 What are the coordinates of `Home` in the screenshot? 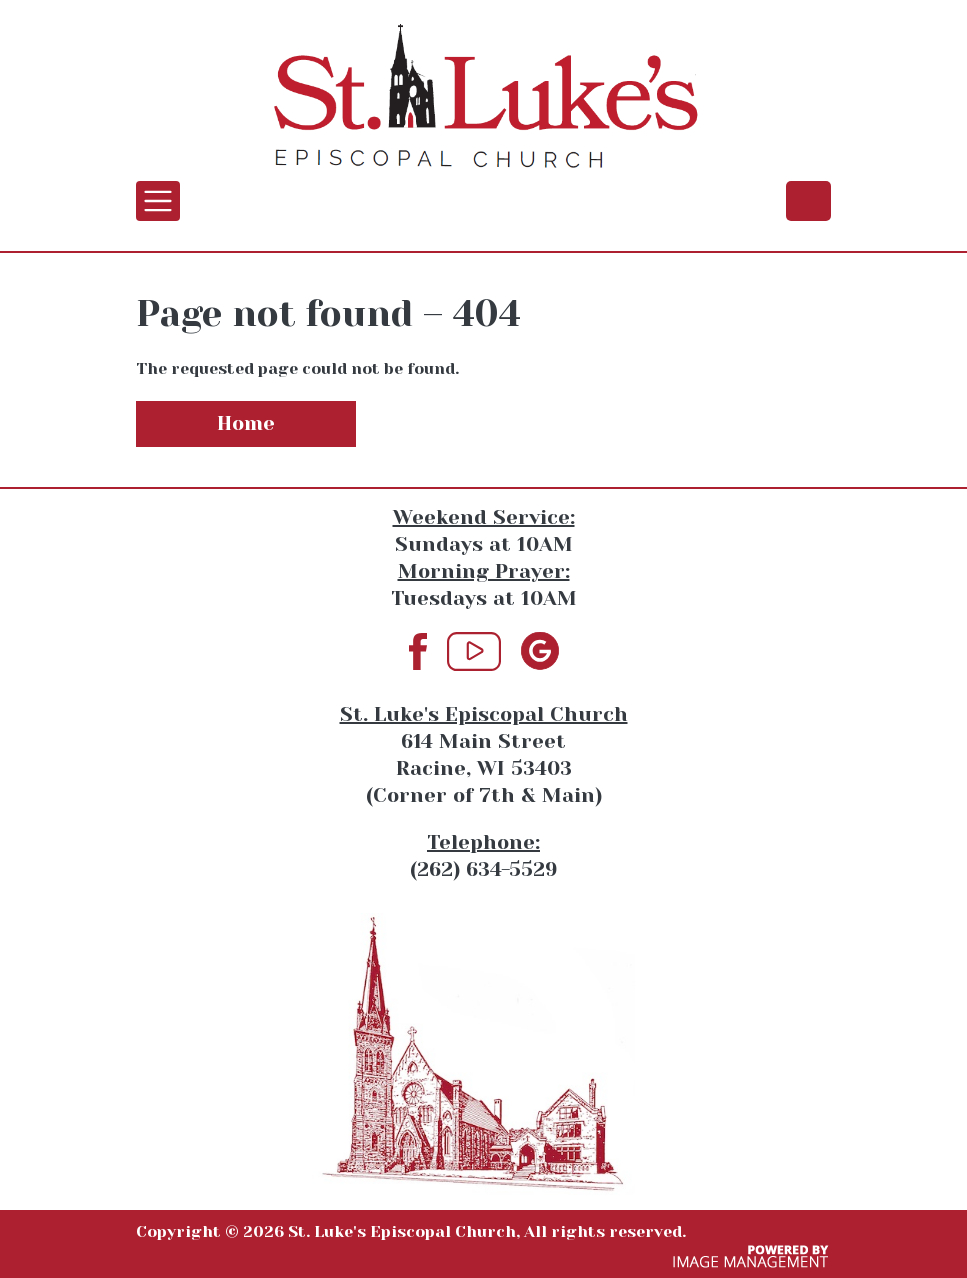 It's located at (246, 423).